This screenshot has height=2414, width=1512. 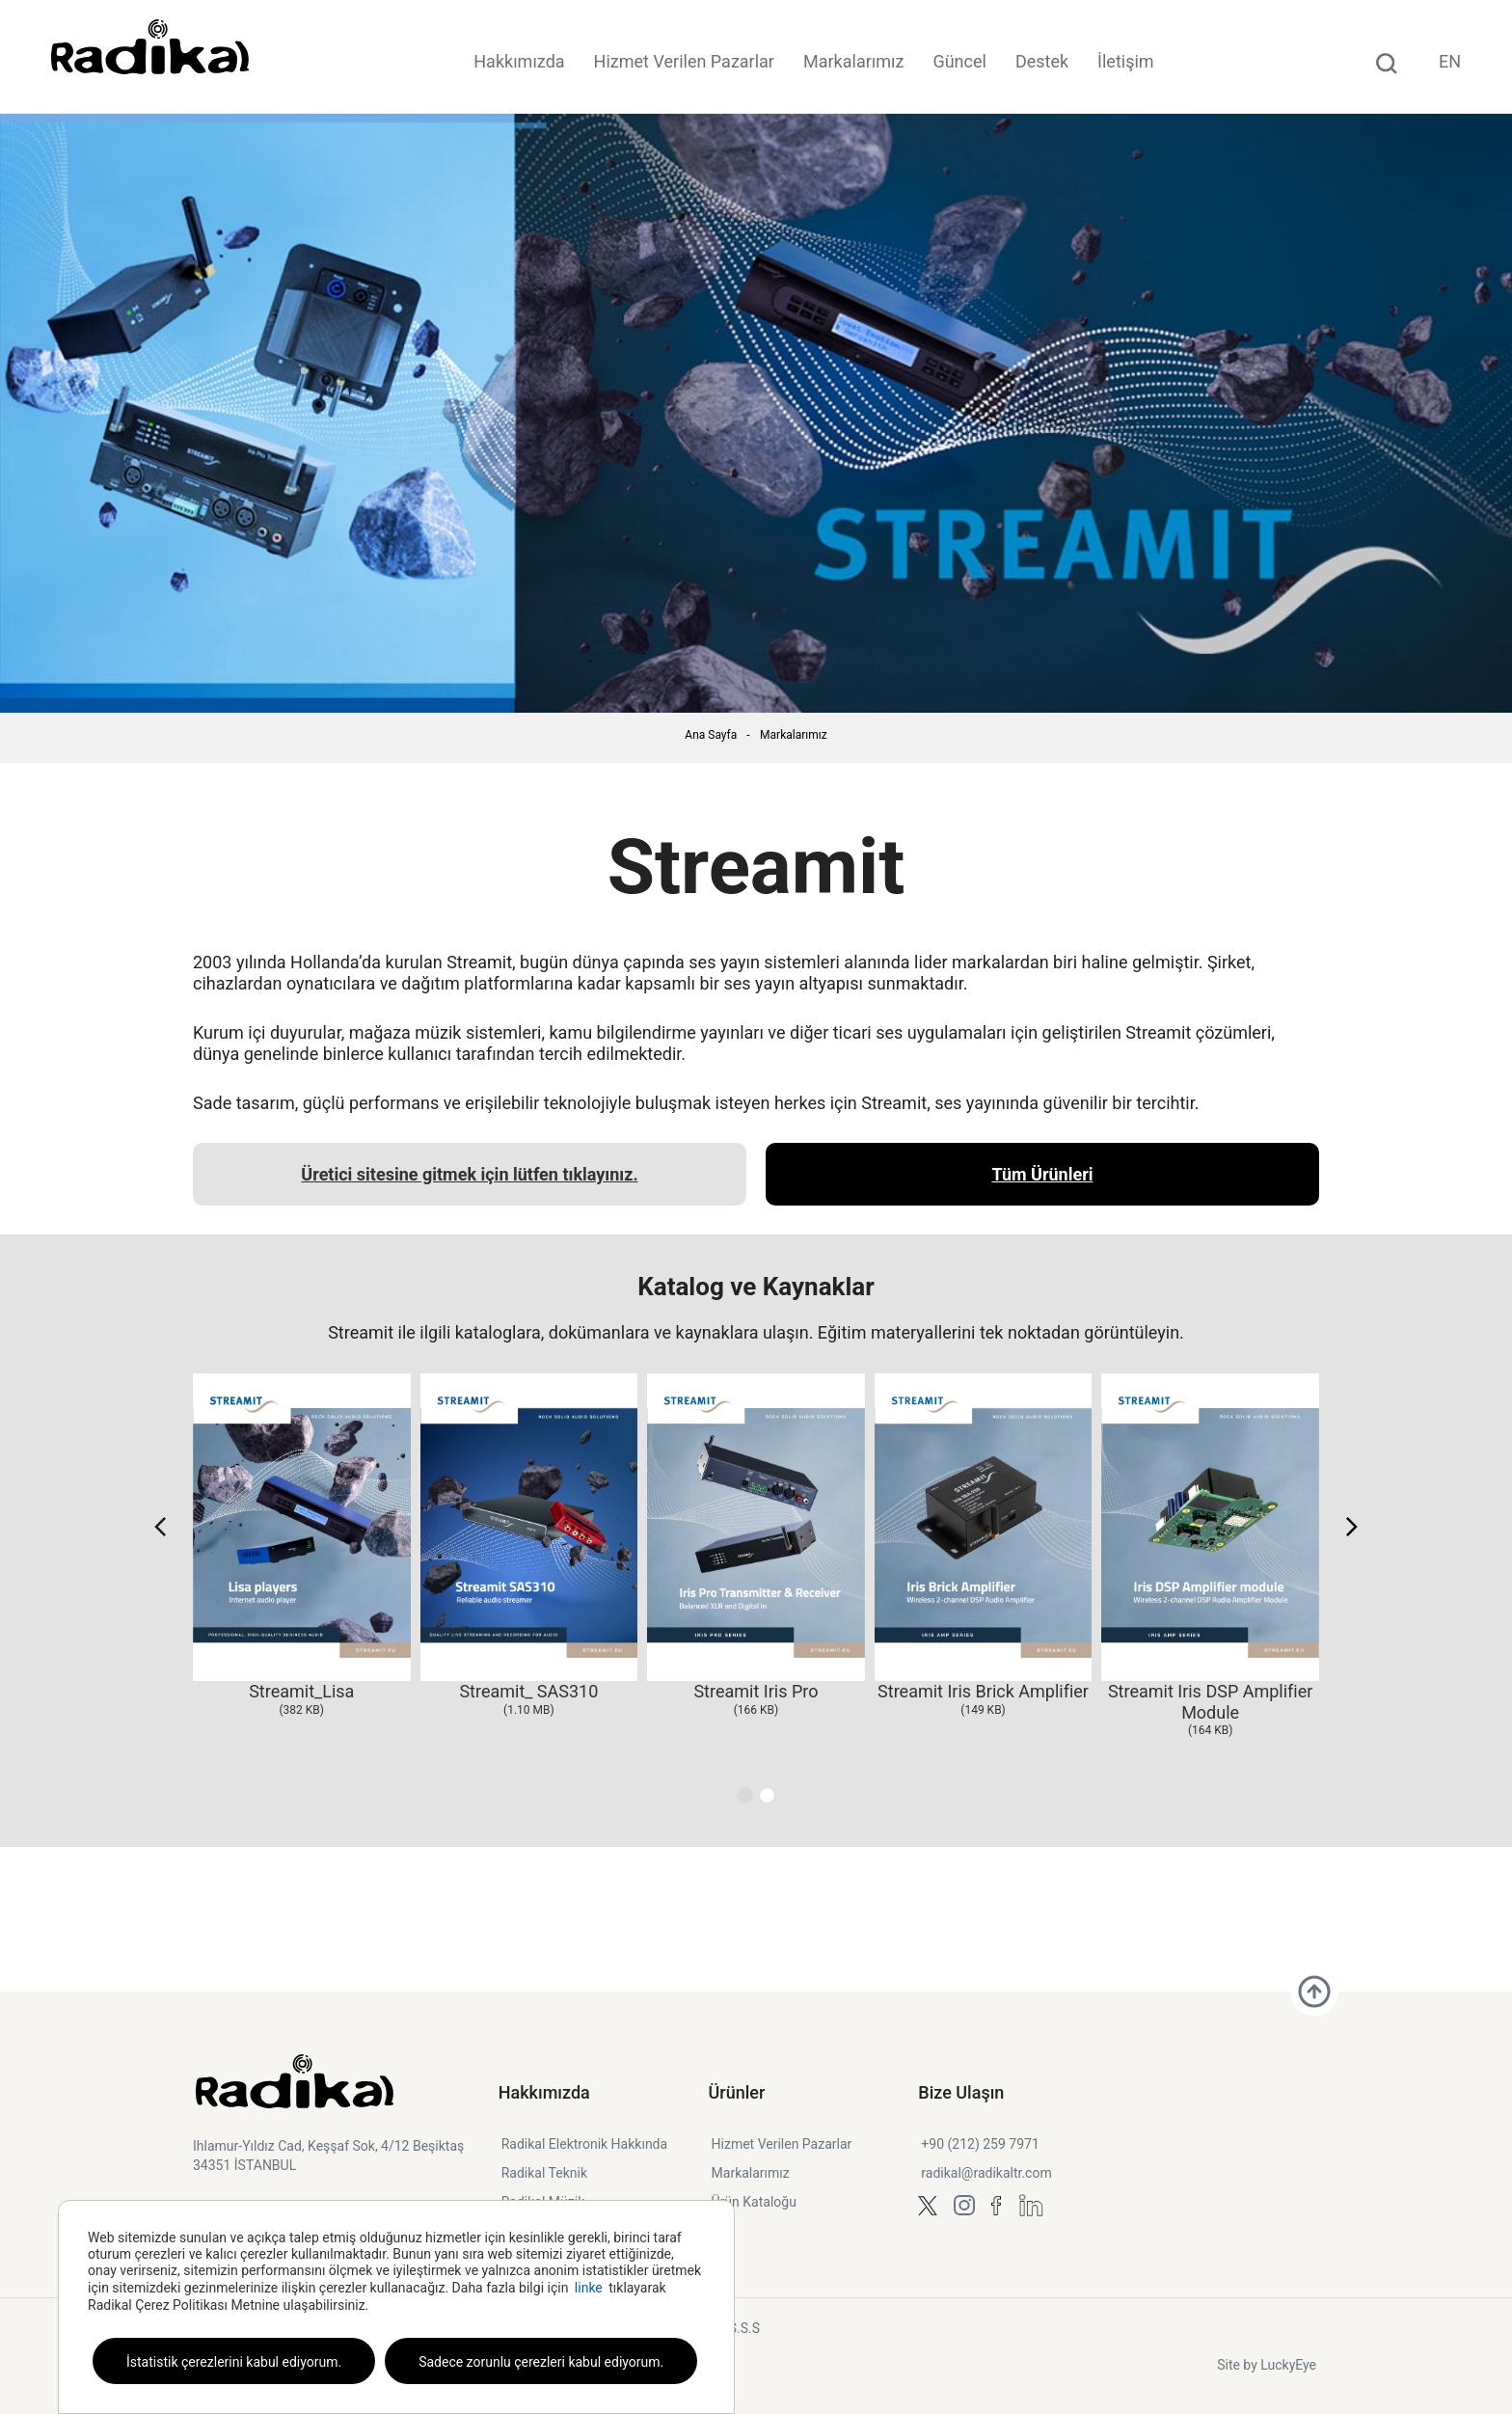 I want to click on linke, so click(x=589, y=2287).